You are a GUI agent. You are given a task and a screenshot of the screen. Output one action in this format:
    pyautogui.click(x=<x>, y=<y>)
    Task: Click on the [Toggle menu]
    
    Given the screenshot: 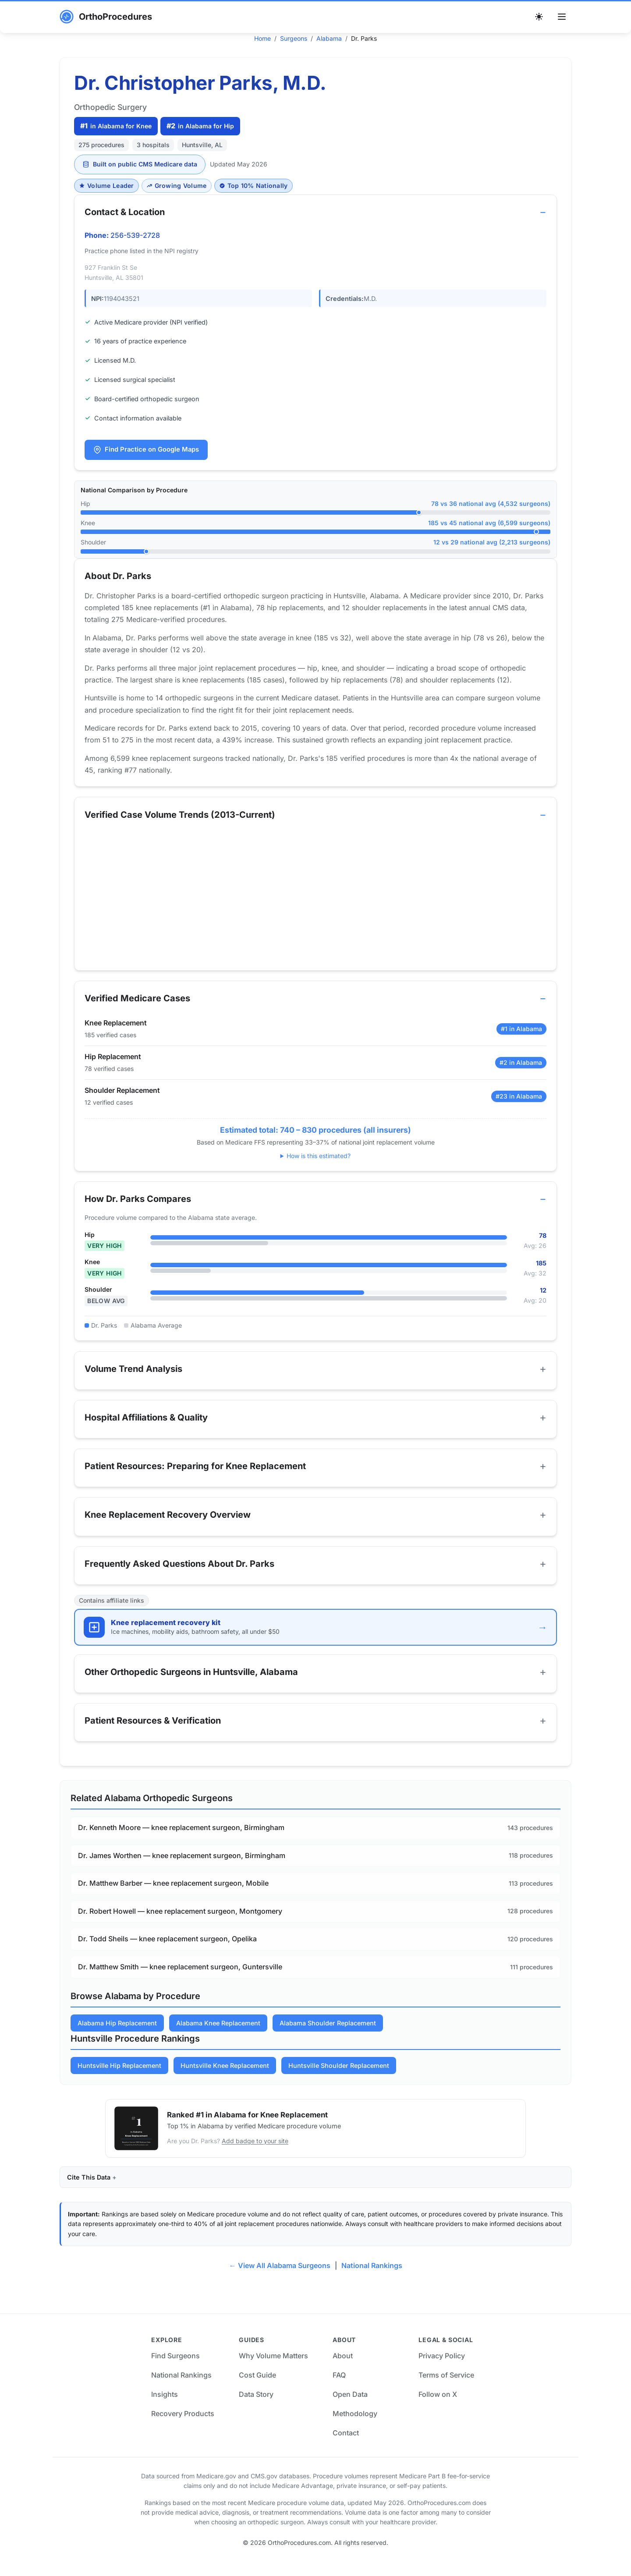 What is the action you would take?
    pyautogui.click(x=561, y=16)
    